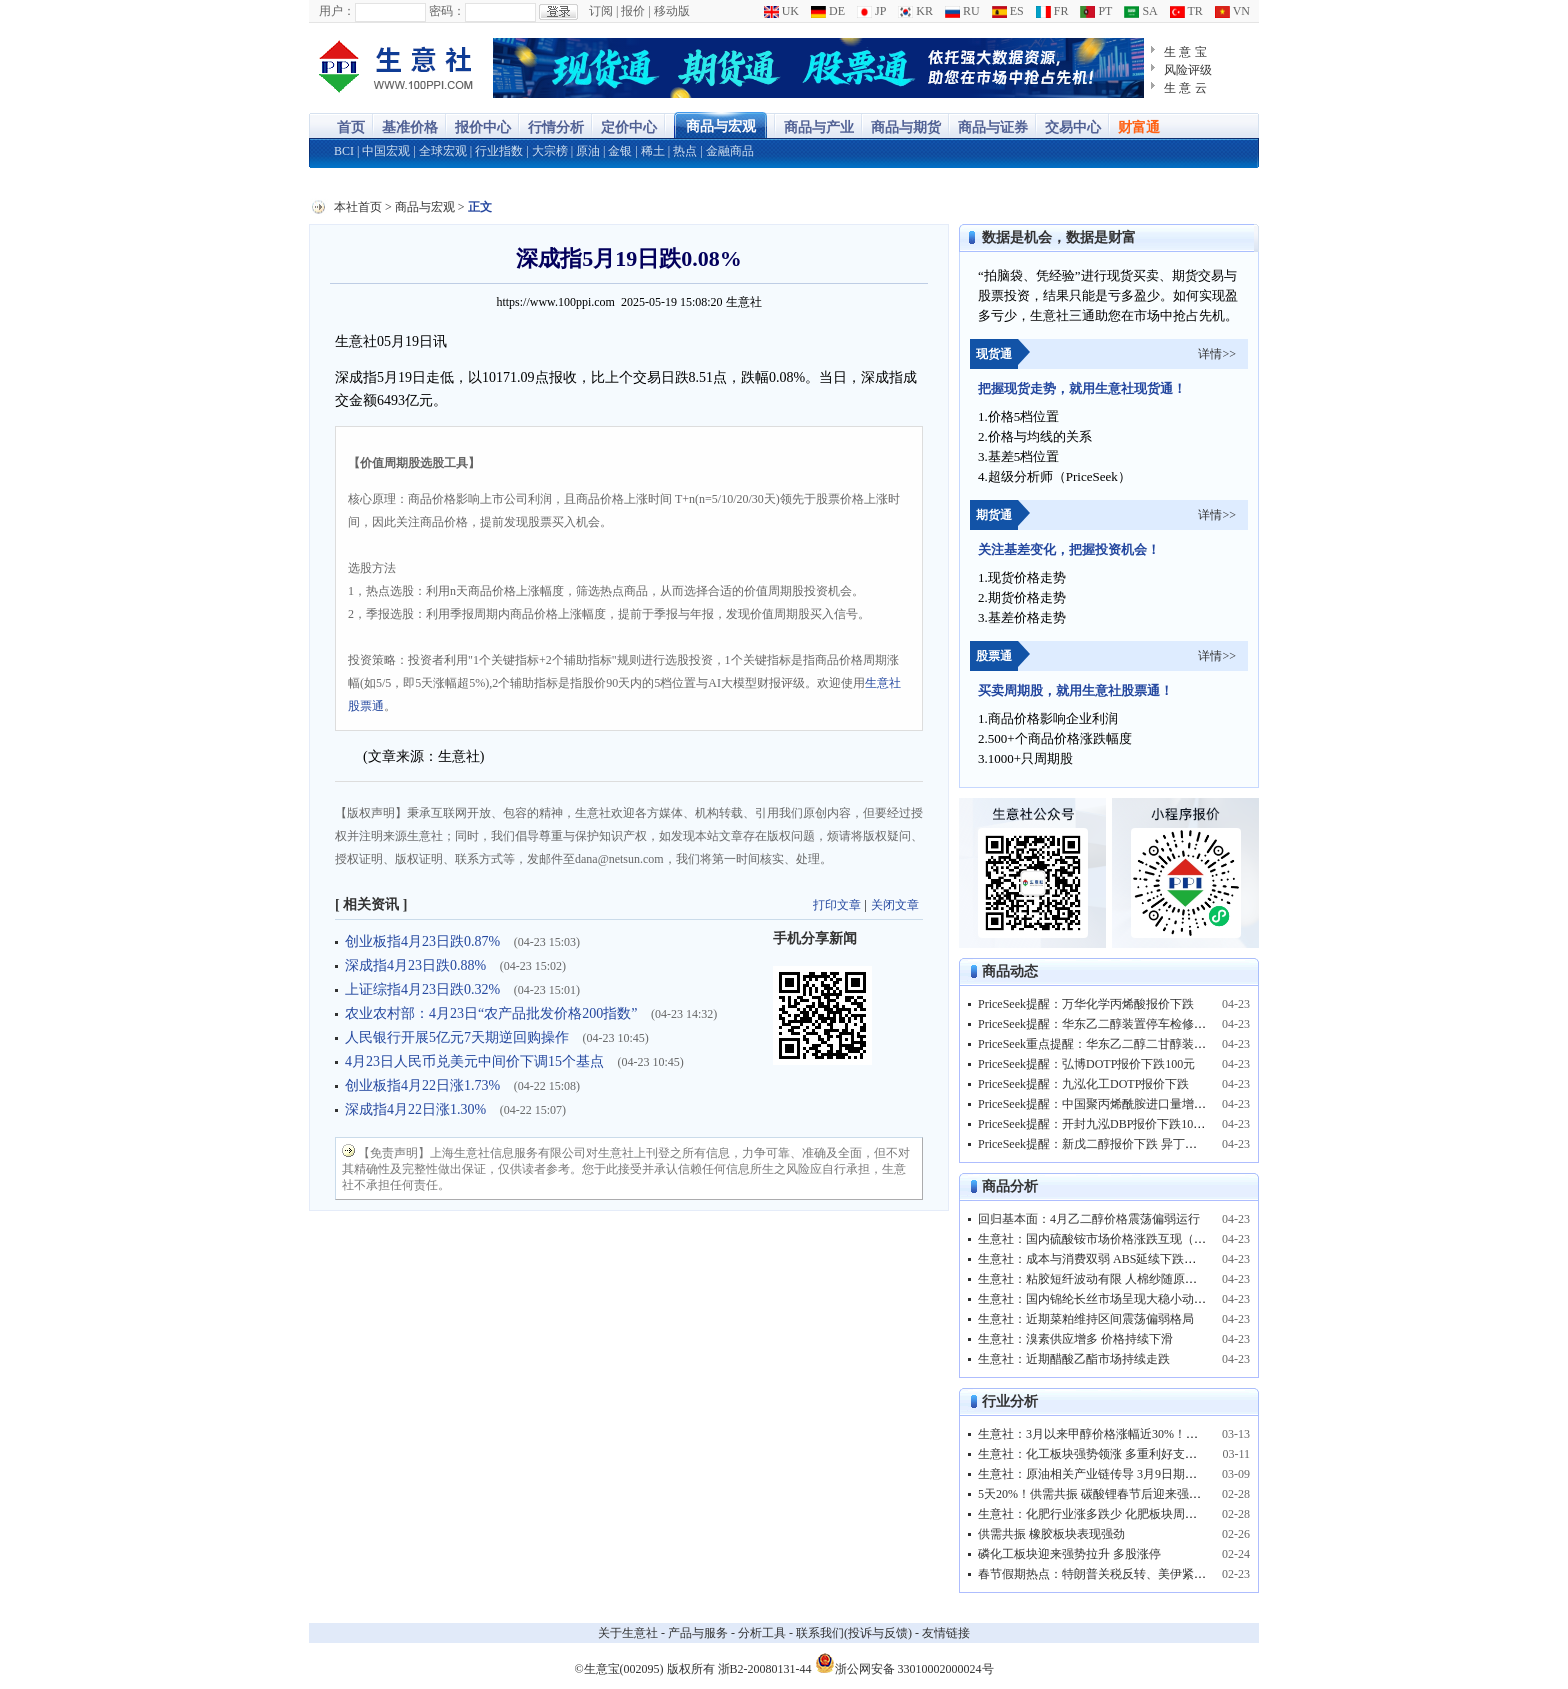 The width and height of the screenshot is (1568, 1689). I want to click on 行业指数, so click(499, 151).